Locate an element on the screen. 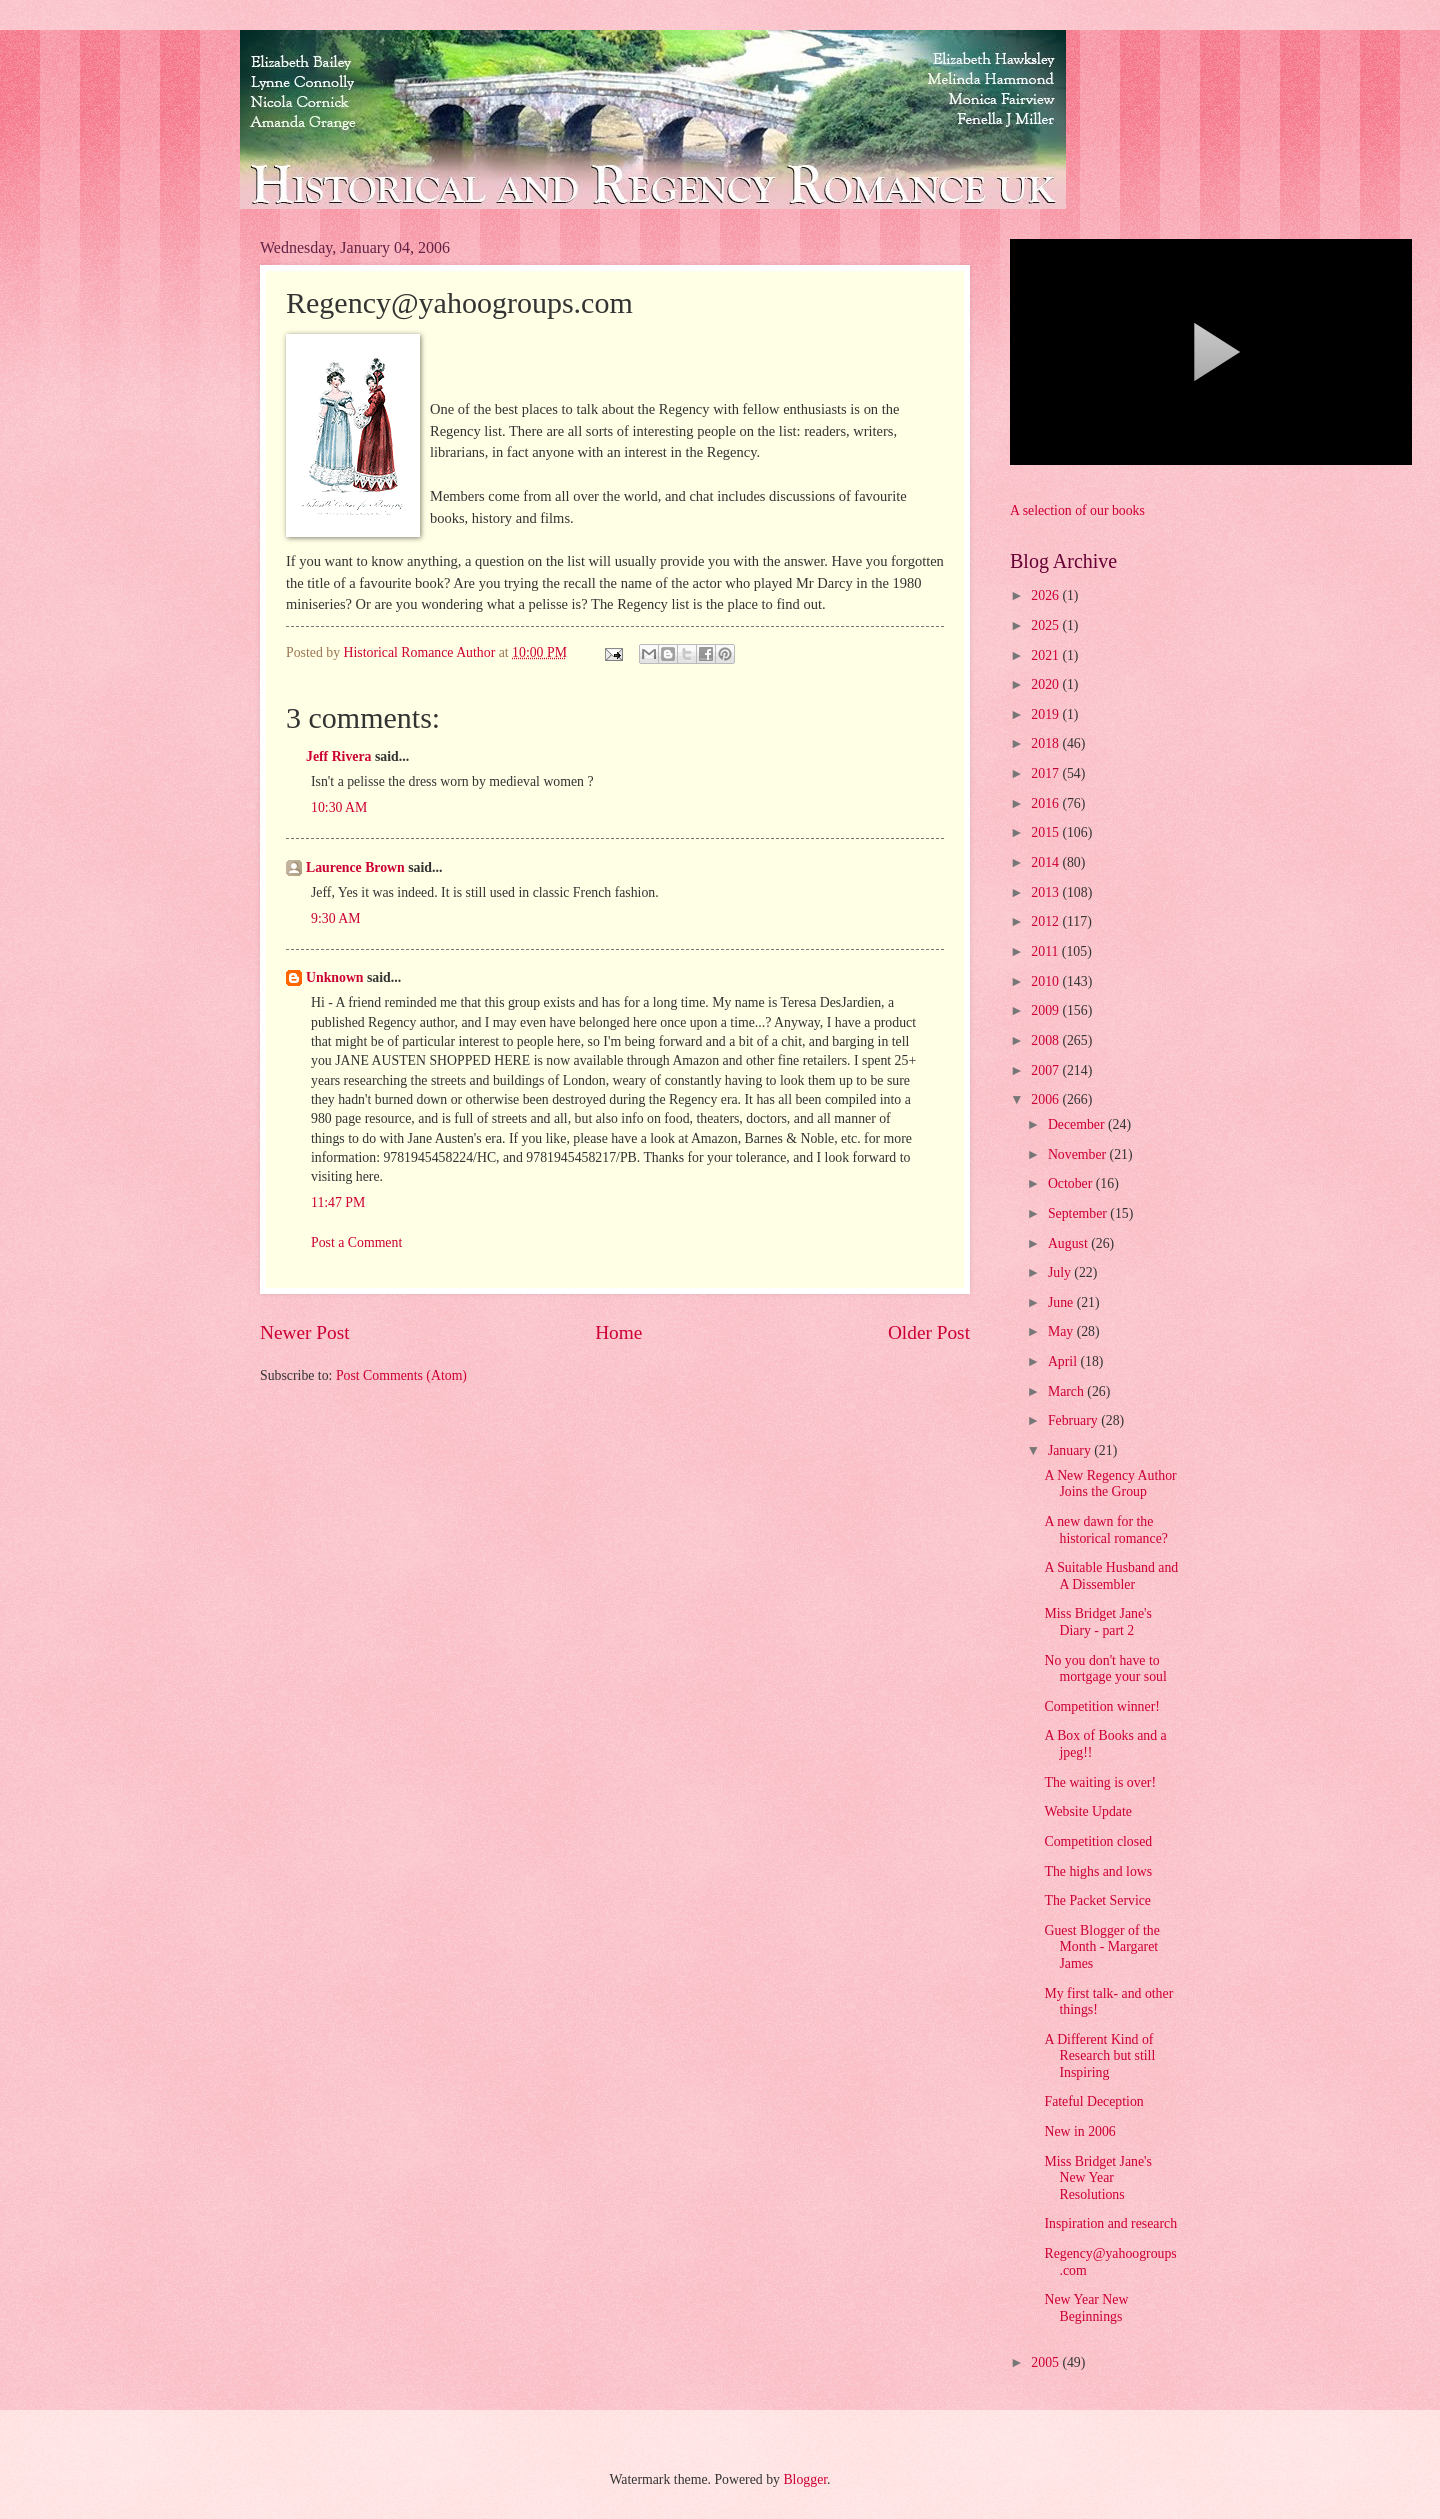 The image size is (1440, 2519). 2026 is located at coordinates (1046, 595).